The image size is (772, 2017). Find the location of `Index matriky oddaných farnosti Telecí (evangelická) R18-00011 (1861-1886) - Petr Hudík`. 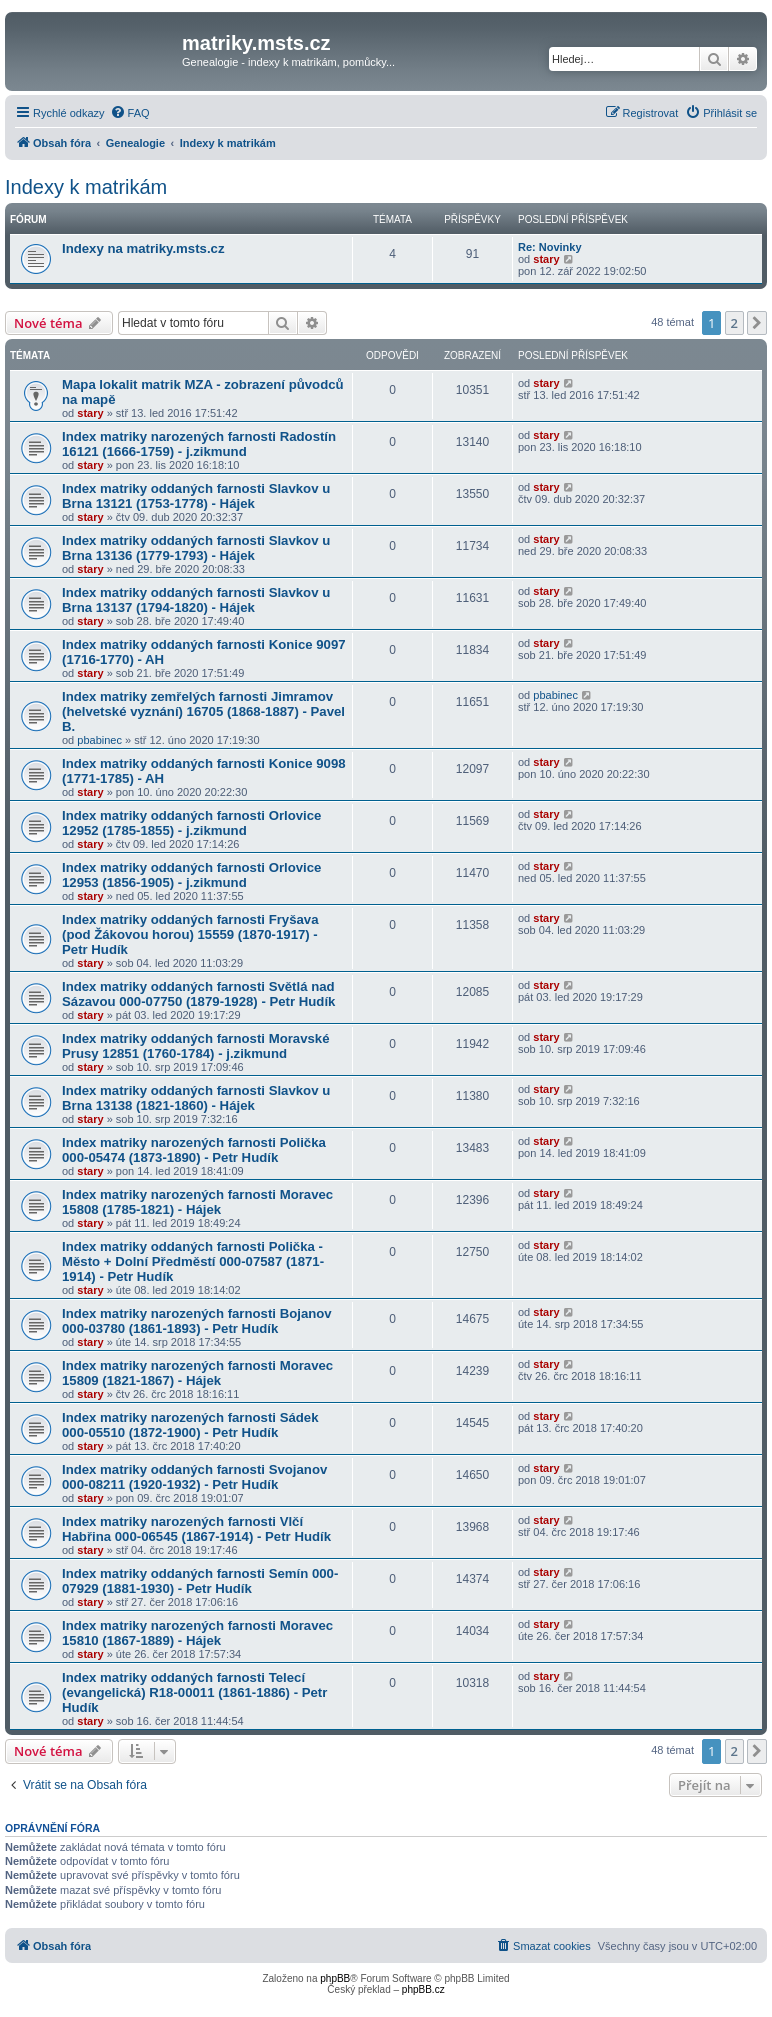

Index matriky oddaných farnosti Telecí (evangelická) R18-00011 (1861-1886) - Petr Hudík is located at coordinates (194, 1692).